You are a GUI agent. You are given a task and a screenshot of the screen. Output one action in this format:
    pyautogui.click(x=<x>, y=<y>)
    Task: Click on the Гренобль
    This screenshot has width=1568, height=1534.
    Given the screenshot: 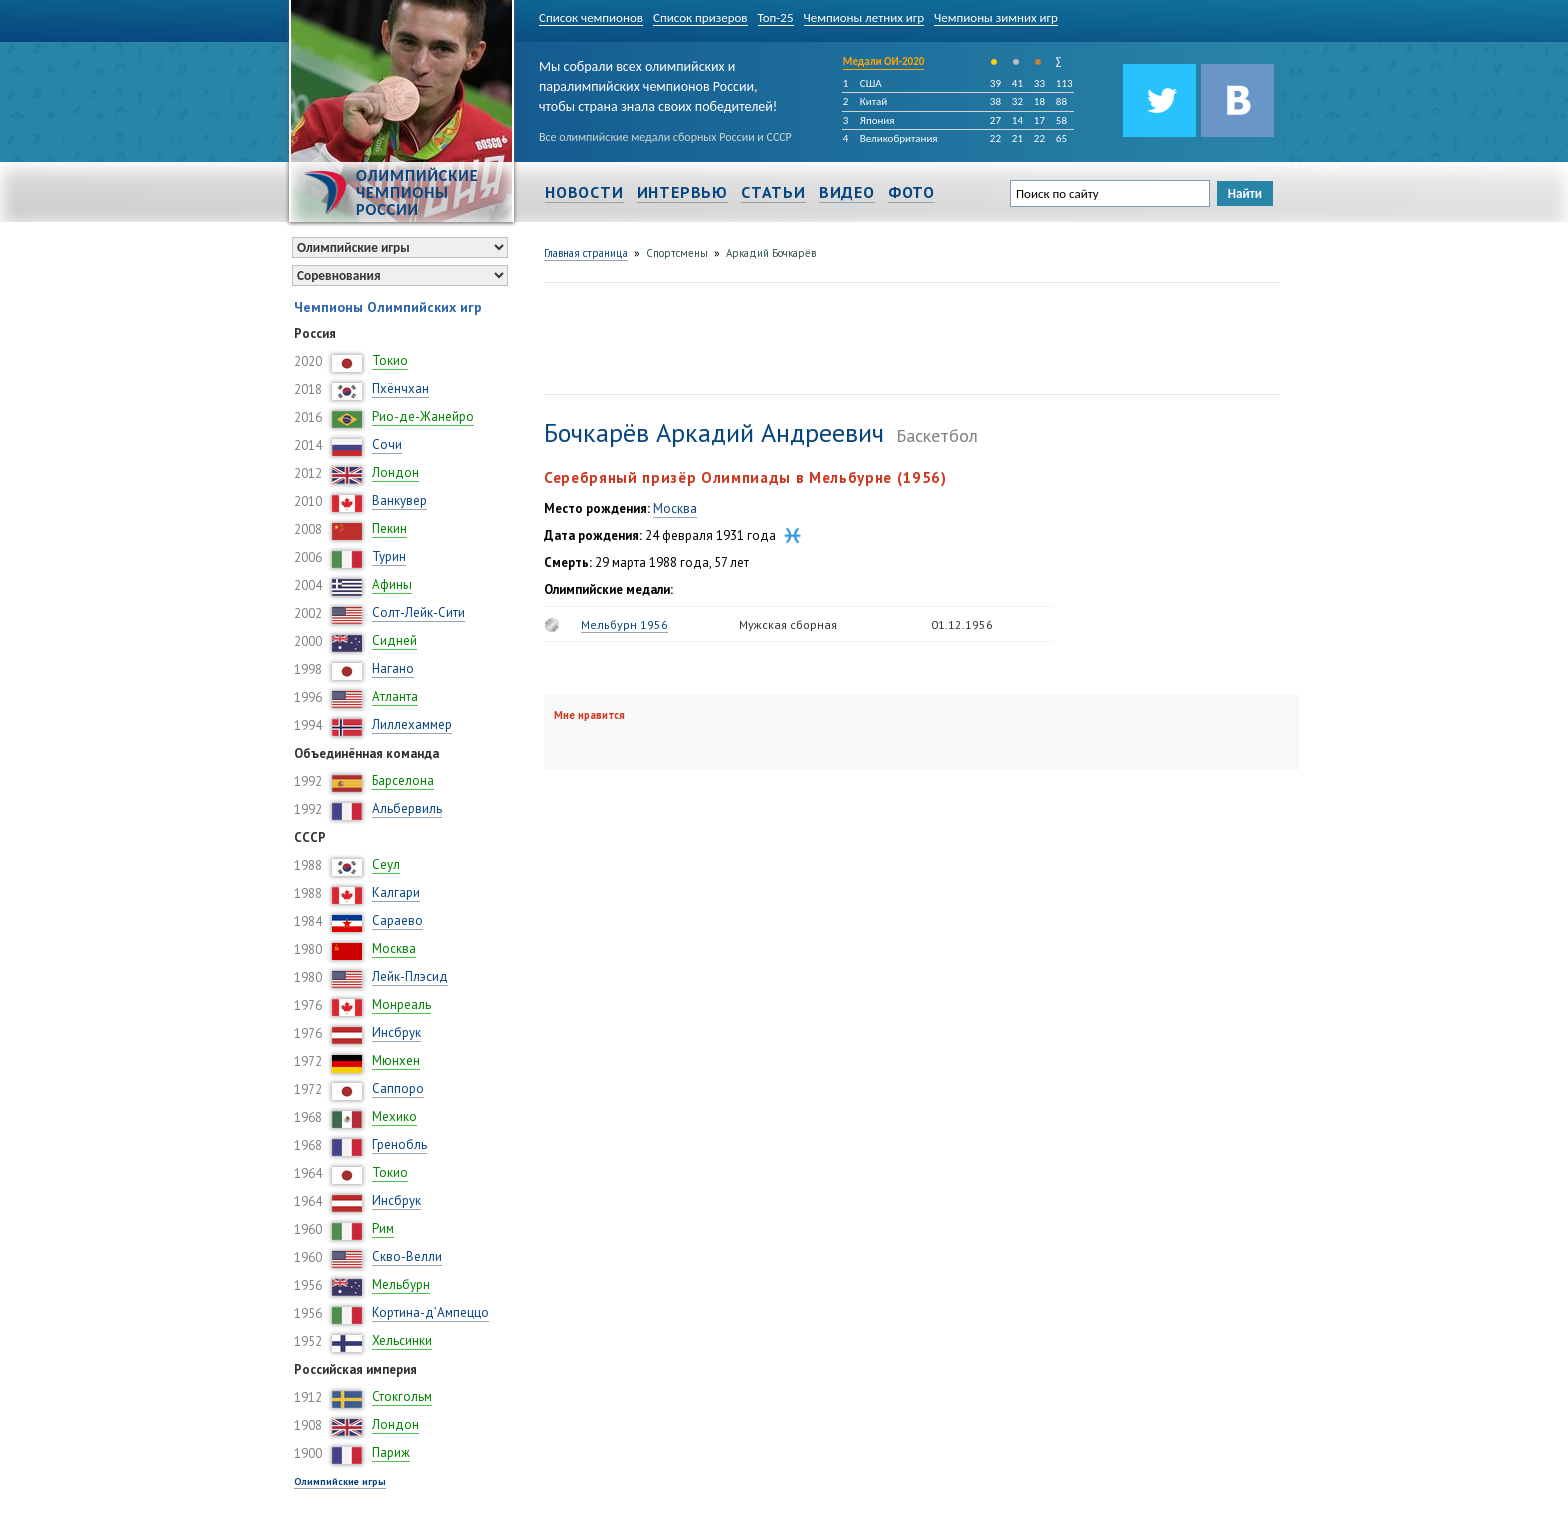 What is the action you would take?
    pyautogui.click(x=399, y=1144)
    